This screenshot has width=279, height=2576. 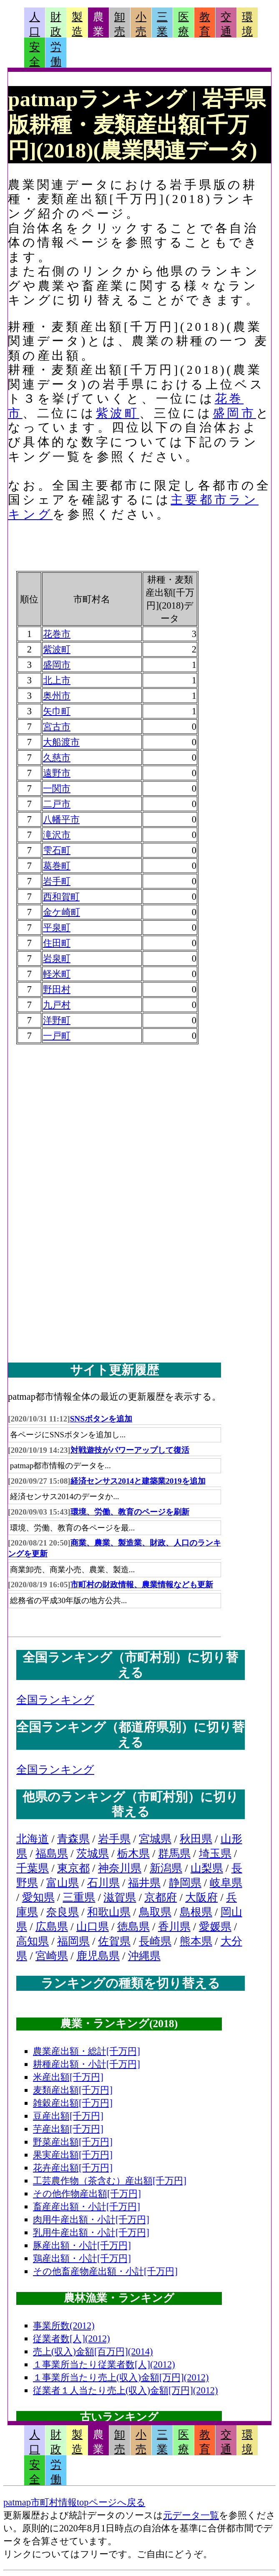 What do you see at coordinates (56, 1020) in the screenshot?
I see `洋野町` at bounding box center [56, 1020].